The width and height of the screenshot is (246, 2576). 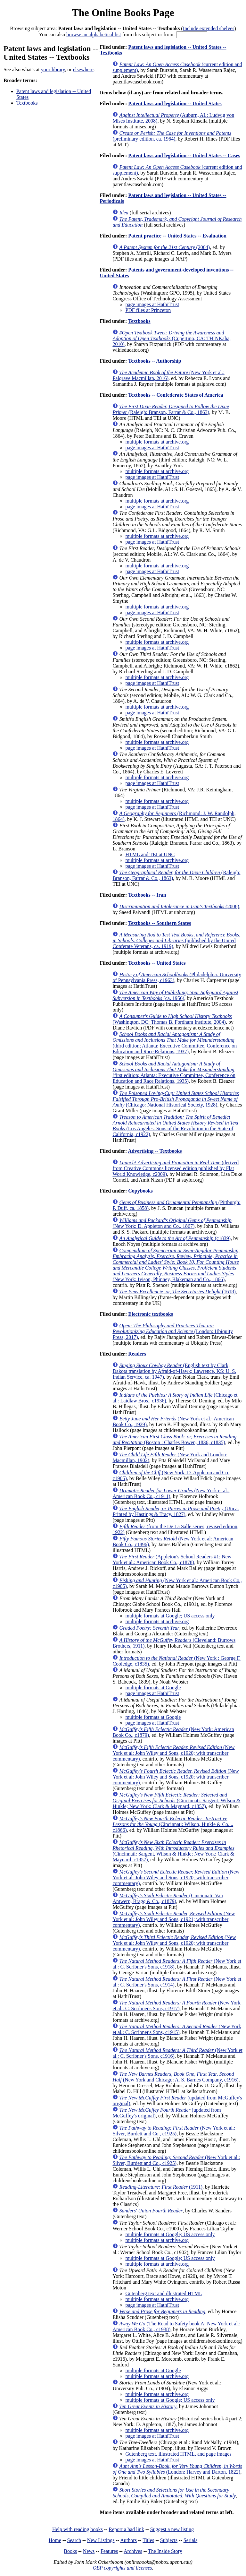 What do you see at coordinates (148, 310) in the screenshot?
I see `PDF files at Princeton` at bounding box center [148, 310].